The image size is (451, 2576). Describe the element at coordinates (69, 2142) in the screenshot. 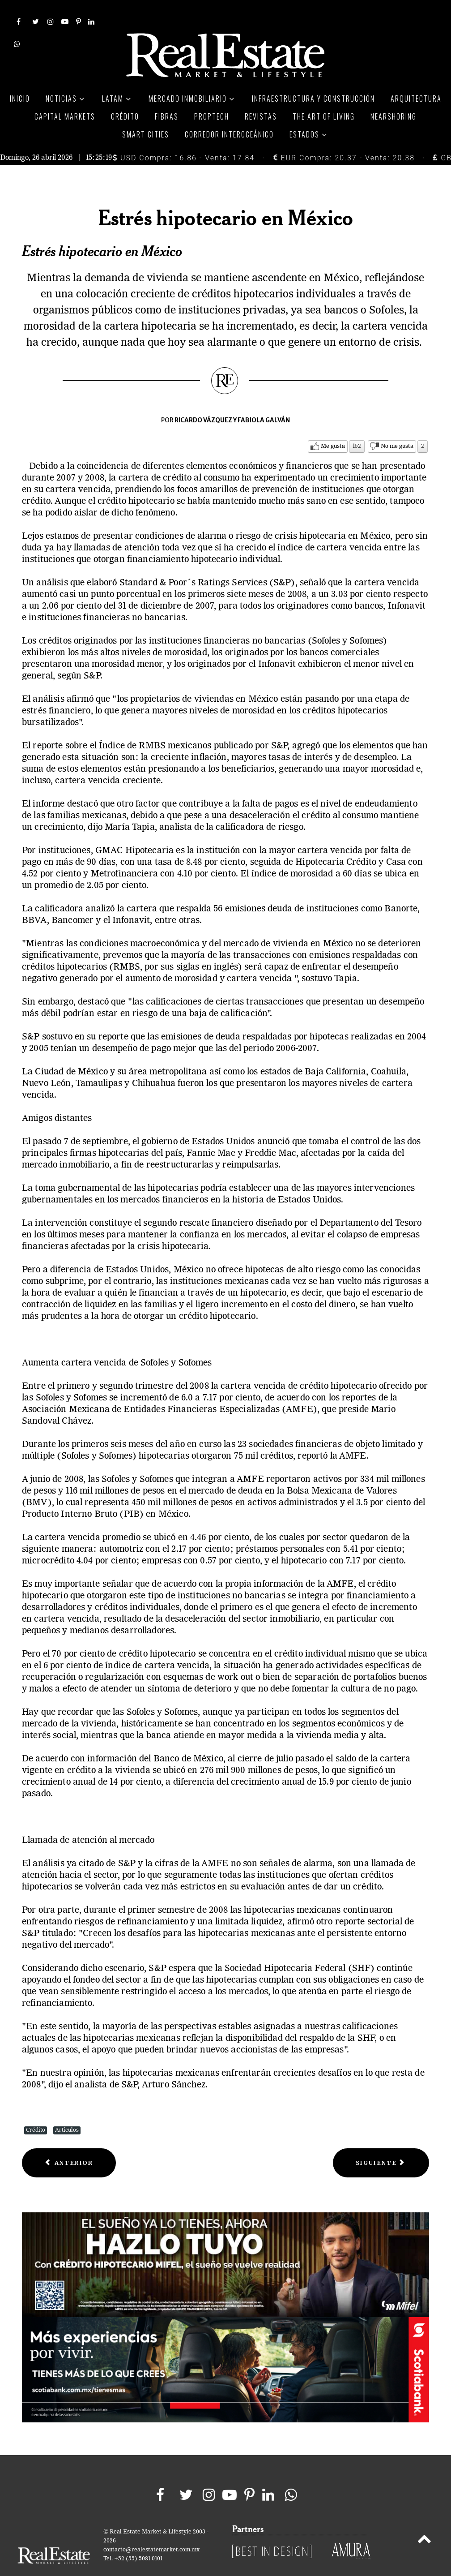

I see `[Previous article: BANAMEX OFRECE CRÉDITO HIPOTECARIO PARA PAGAR DEUDAS]` at that location.